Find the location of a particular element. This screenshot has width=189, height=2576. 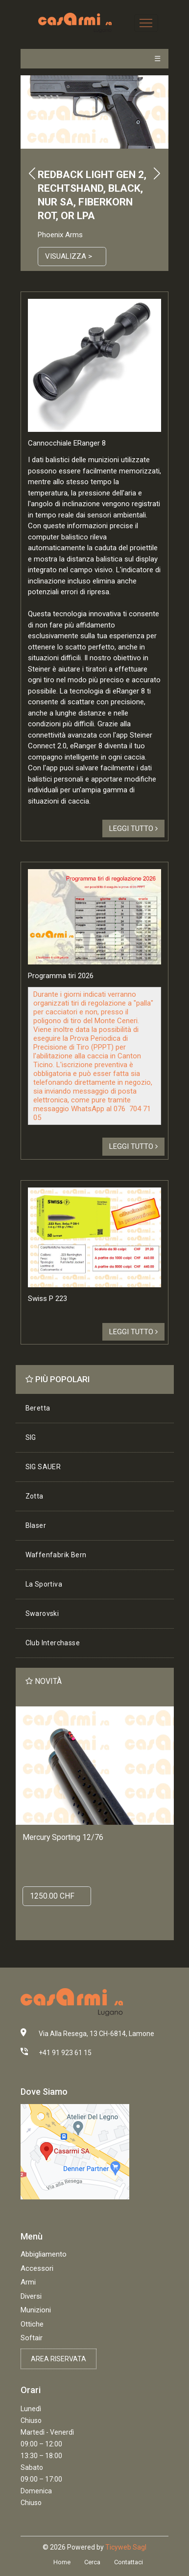

Diversi is located at coordinates (31, 2296).